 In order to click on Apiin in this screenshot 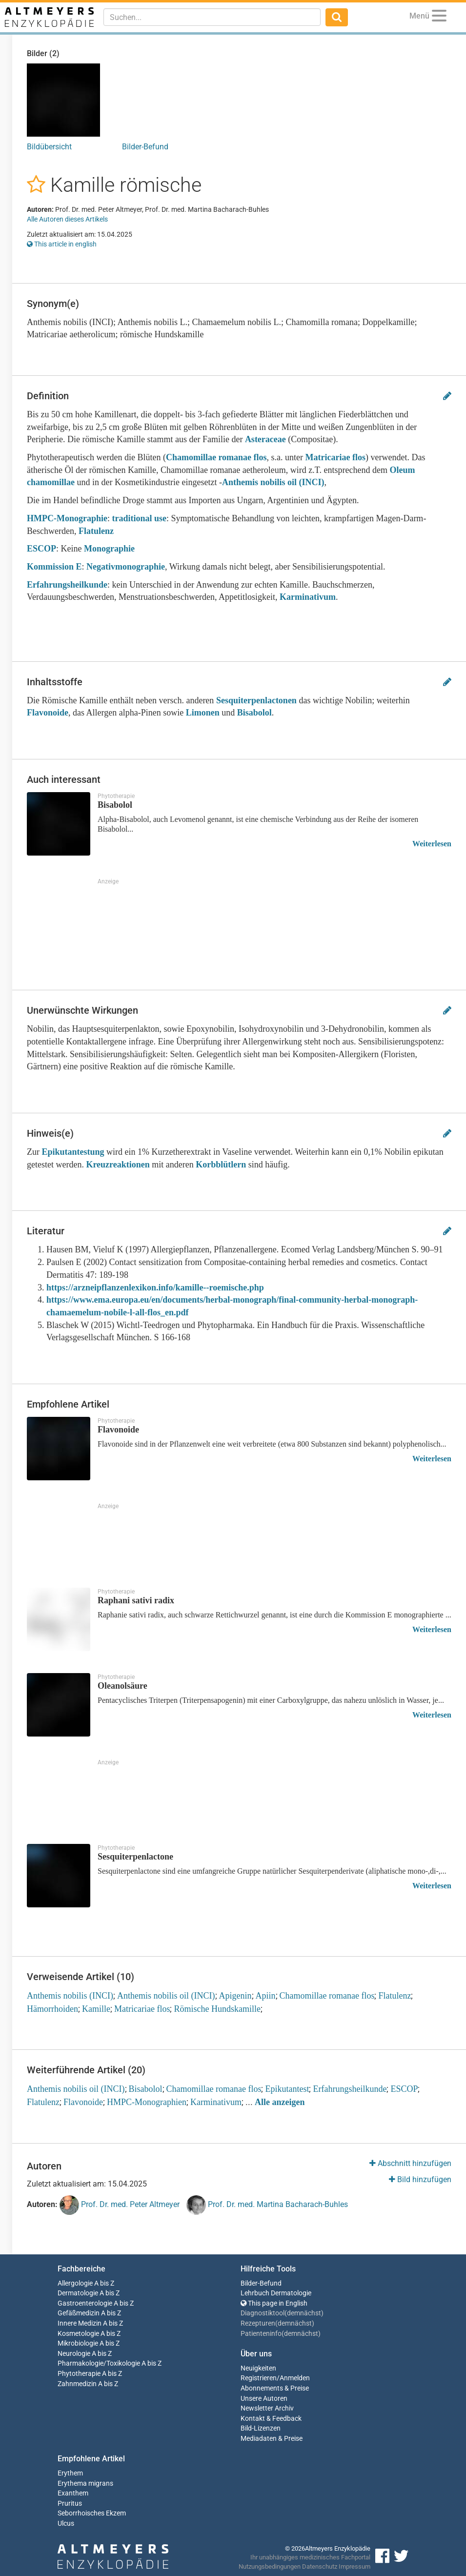, I will do `click(266, 1996)`.